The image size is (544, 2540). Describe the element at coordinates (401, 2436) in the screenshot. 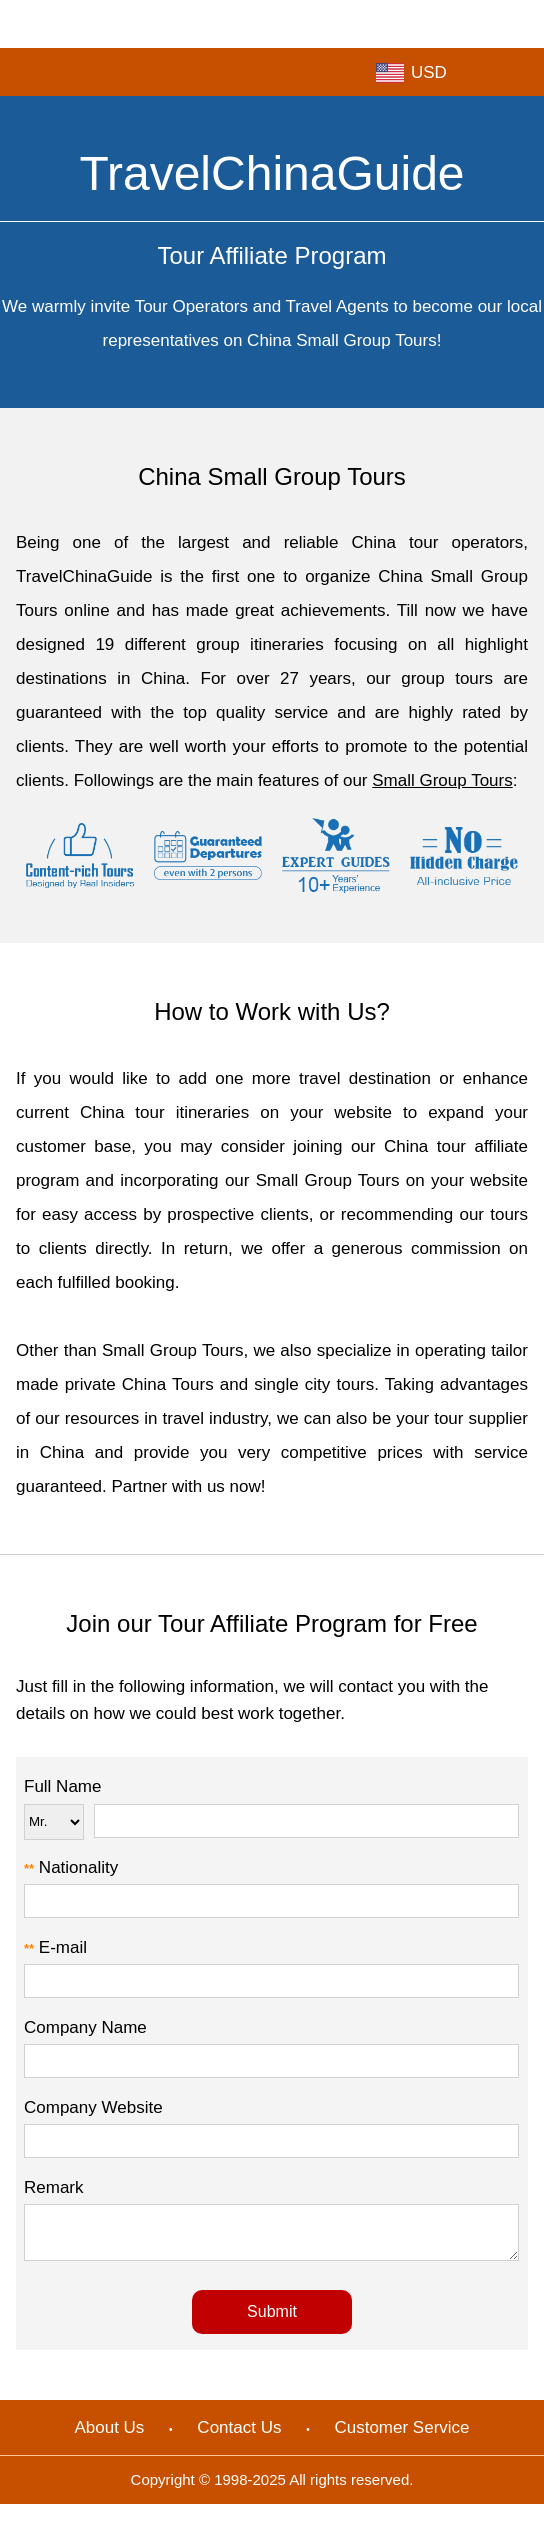

I see `Customer Service` at that location.